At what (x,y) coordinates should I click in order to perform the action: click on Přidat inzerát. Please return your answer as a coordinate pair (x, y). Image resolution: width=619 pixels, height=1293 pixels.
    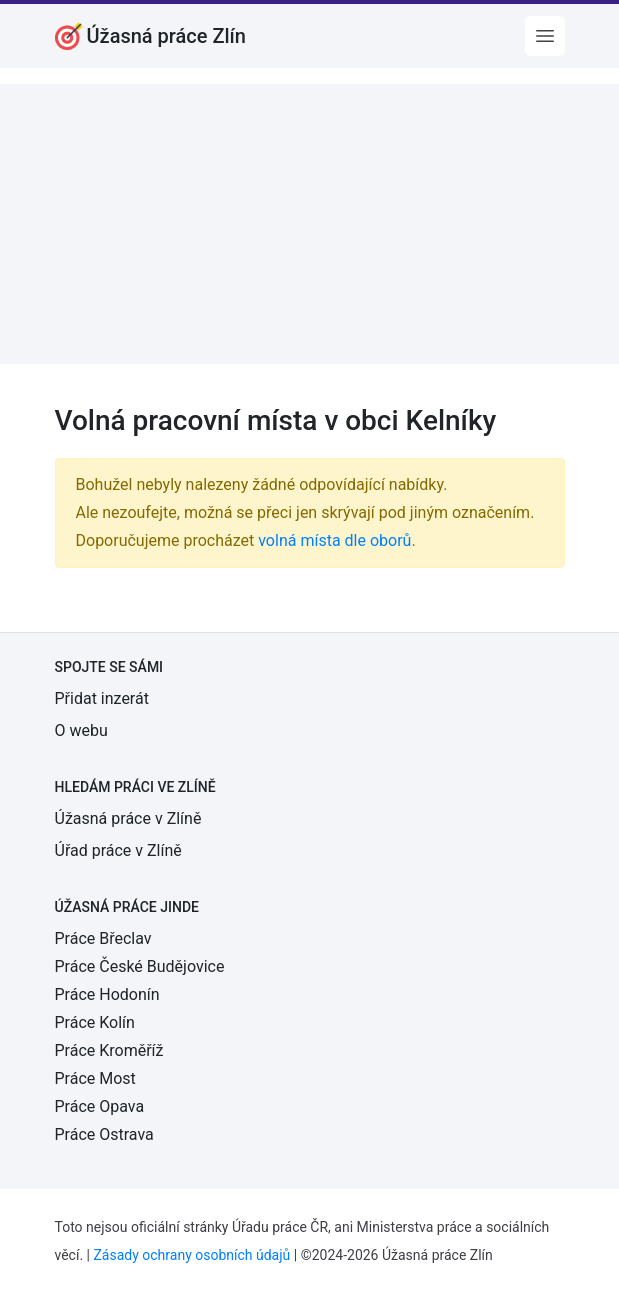
    Looking at the image, I should click on (102, 698).